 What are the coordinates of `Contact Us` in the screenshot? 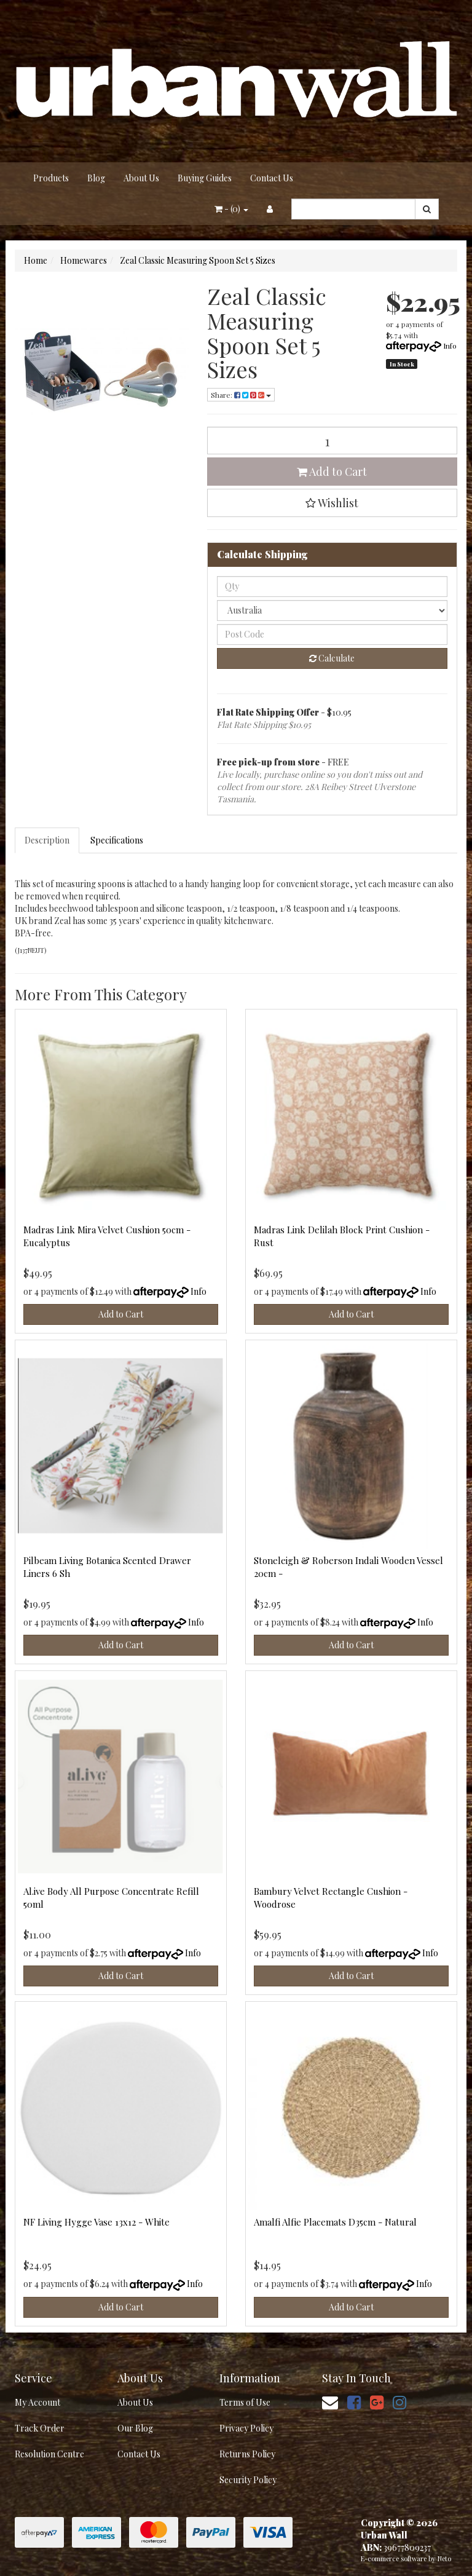 It's located at (271, 178).